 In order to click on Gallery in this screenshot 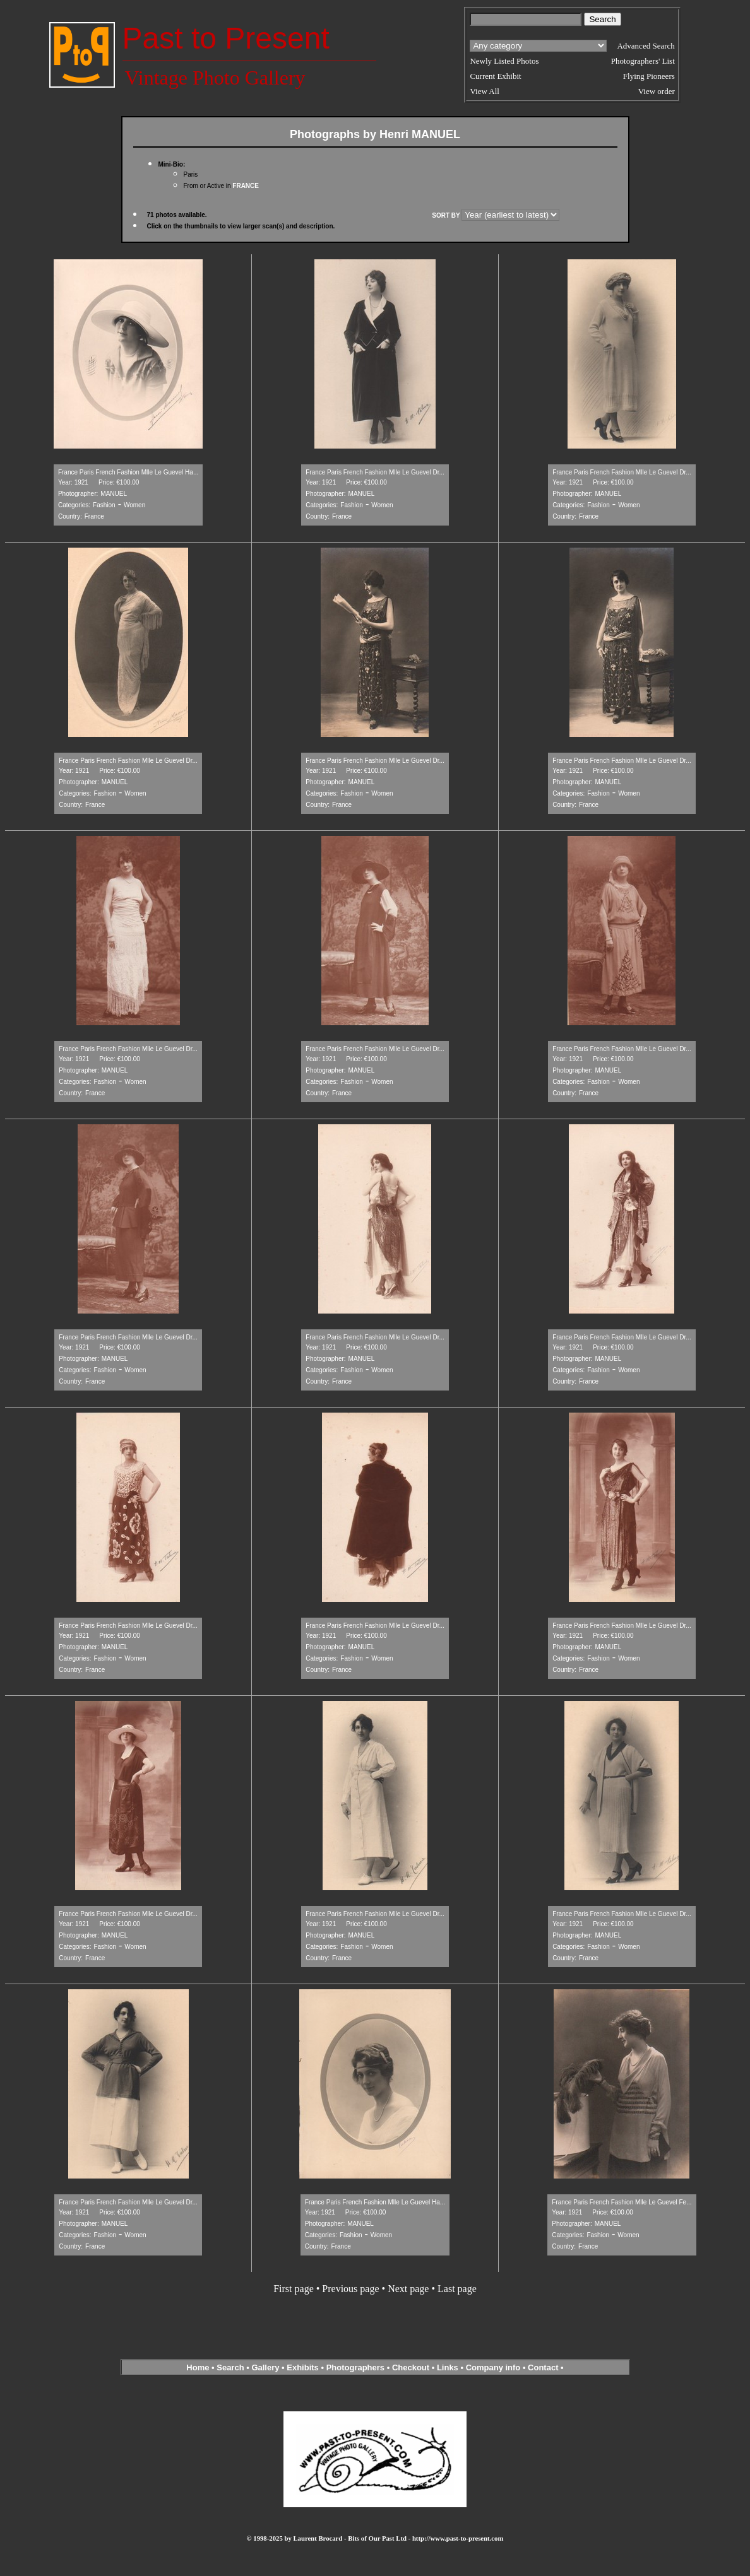, I will do `click(265, 2367)`.